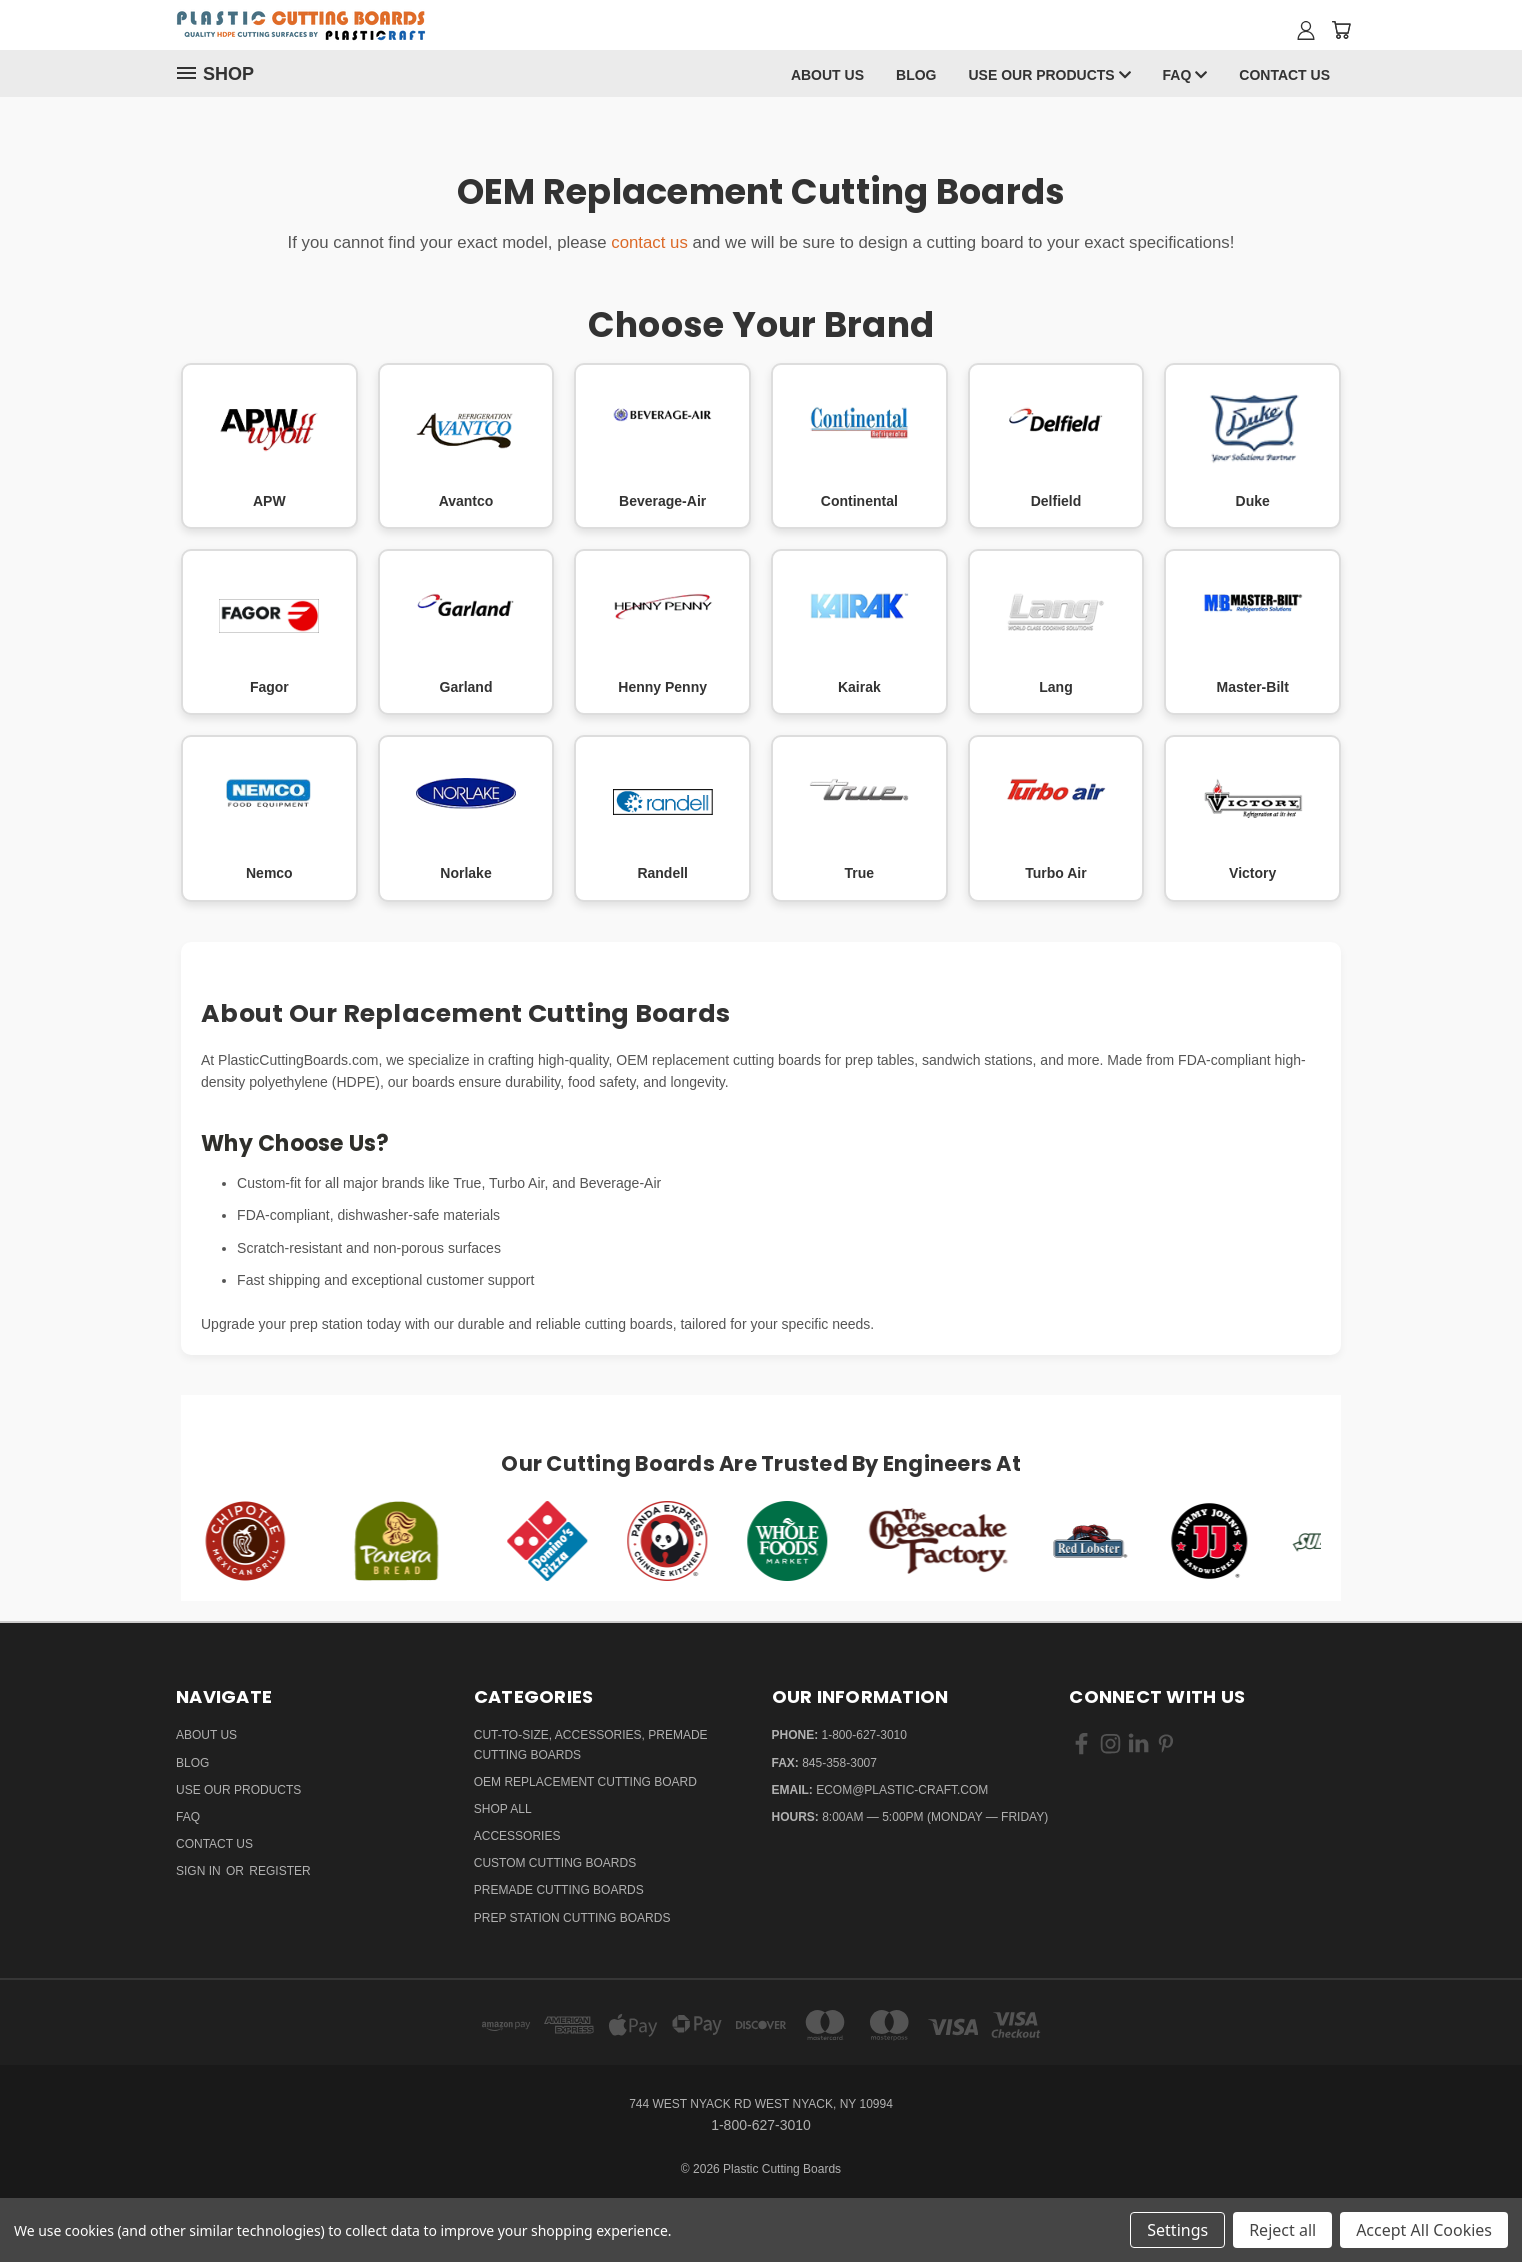 This screenshot has height=2262, width=1522. Describe the element at coordinates (1185, 75) in the screenshot. I see `FAQ` at that location.